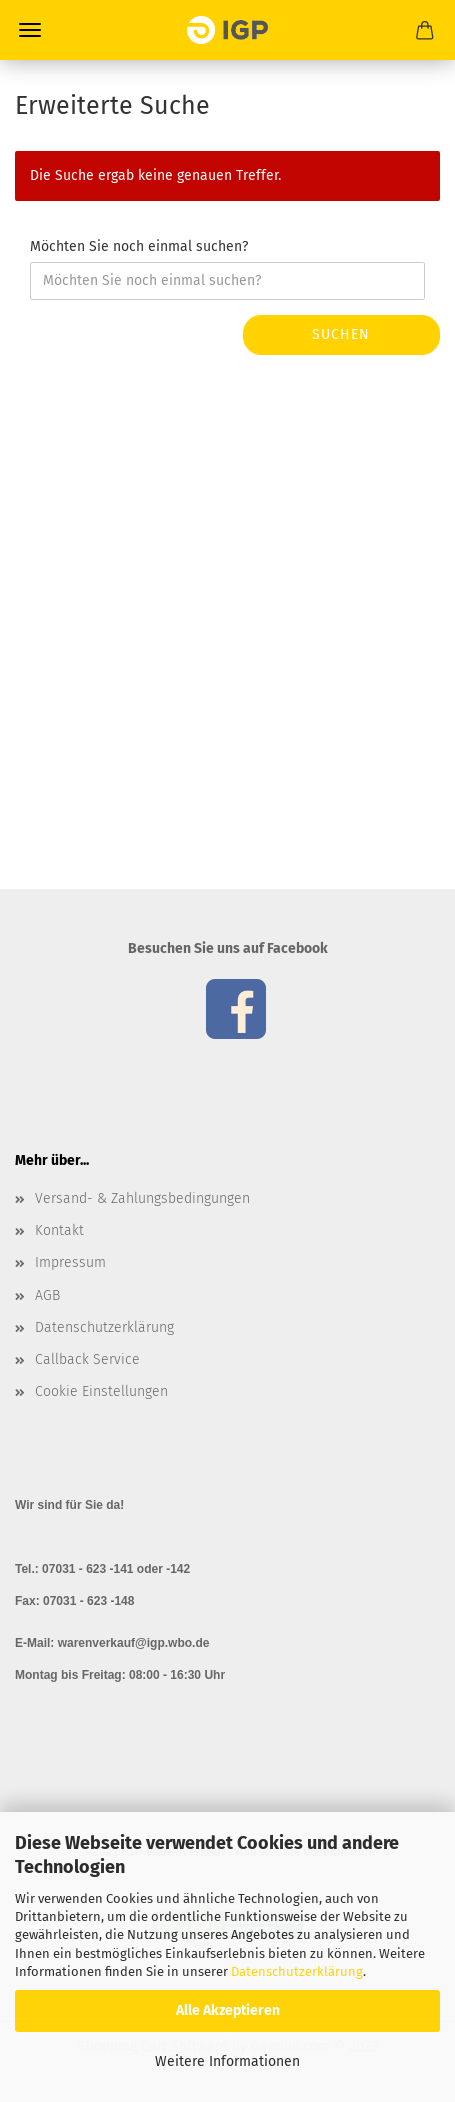 The image size is (455, 2102). What do you see at coordinates (101, 1391) in the screenshot?
I see `Cookie Einstellungen` at bounding box center [101, 1391].